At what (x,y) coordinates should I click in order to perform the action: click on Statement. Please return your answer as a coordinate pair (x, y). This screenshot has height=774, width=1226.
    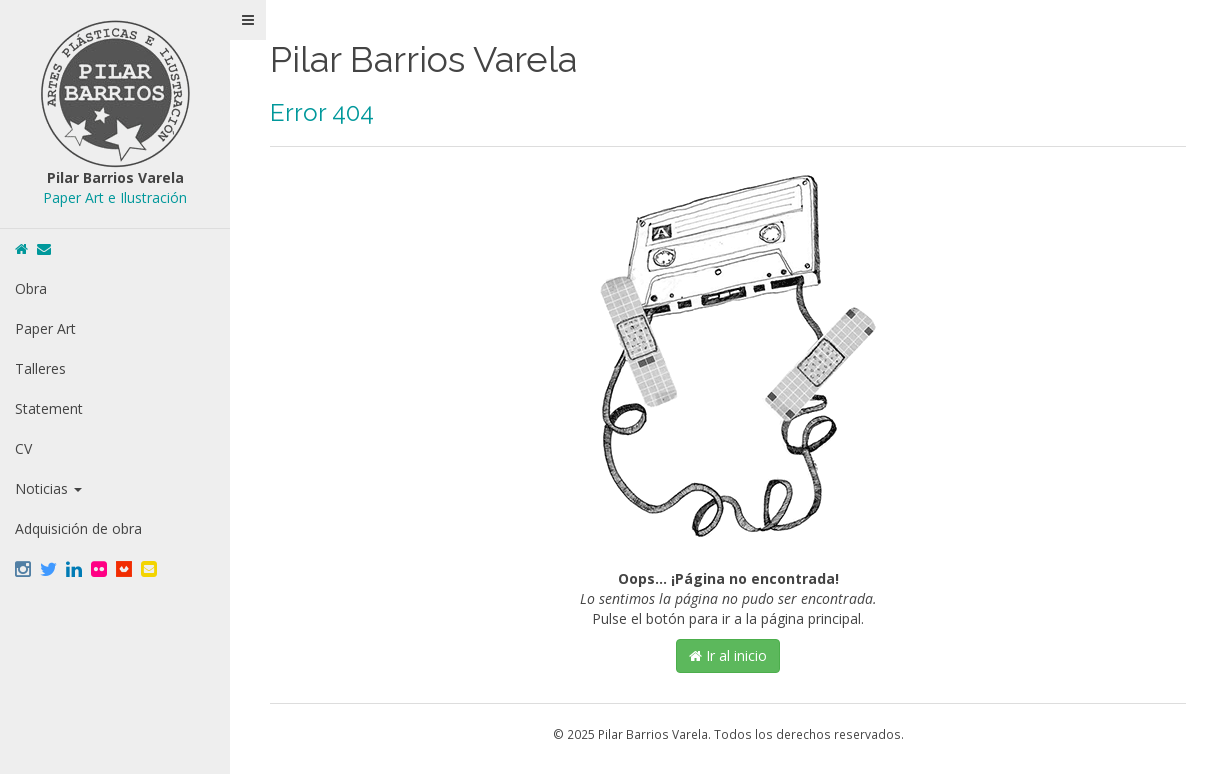
    Looking at the image, I should click on (49, 408).